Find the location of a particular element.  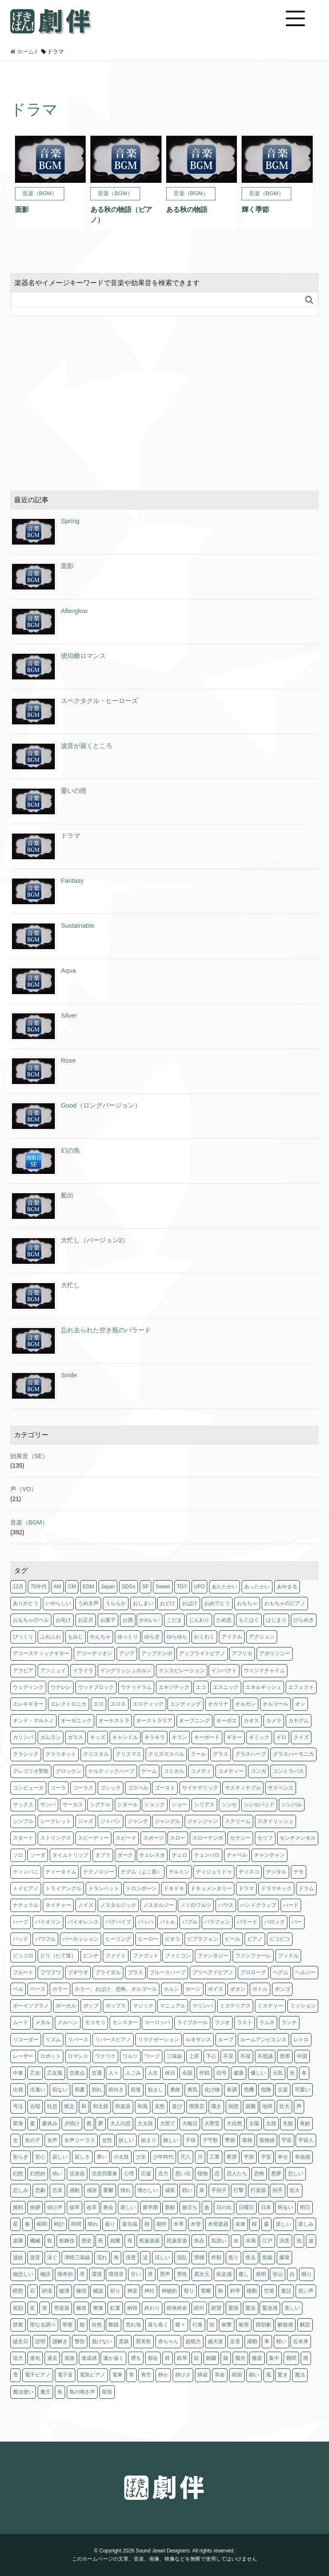

ソロ [ソロ (2個の項目)] is located at coordinates (18, 1855).